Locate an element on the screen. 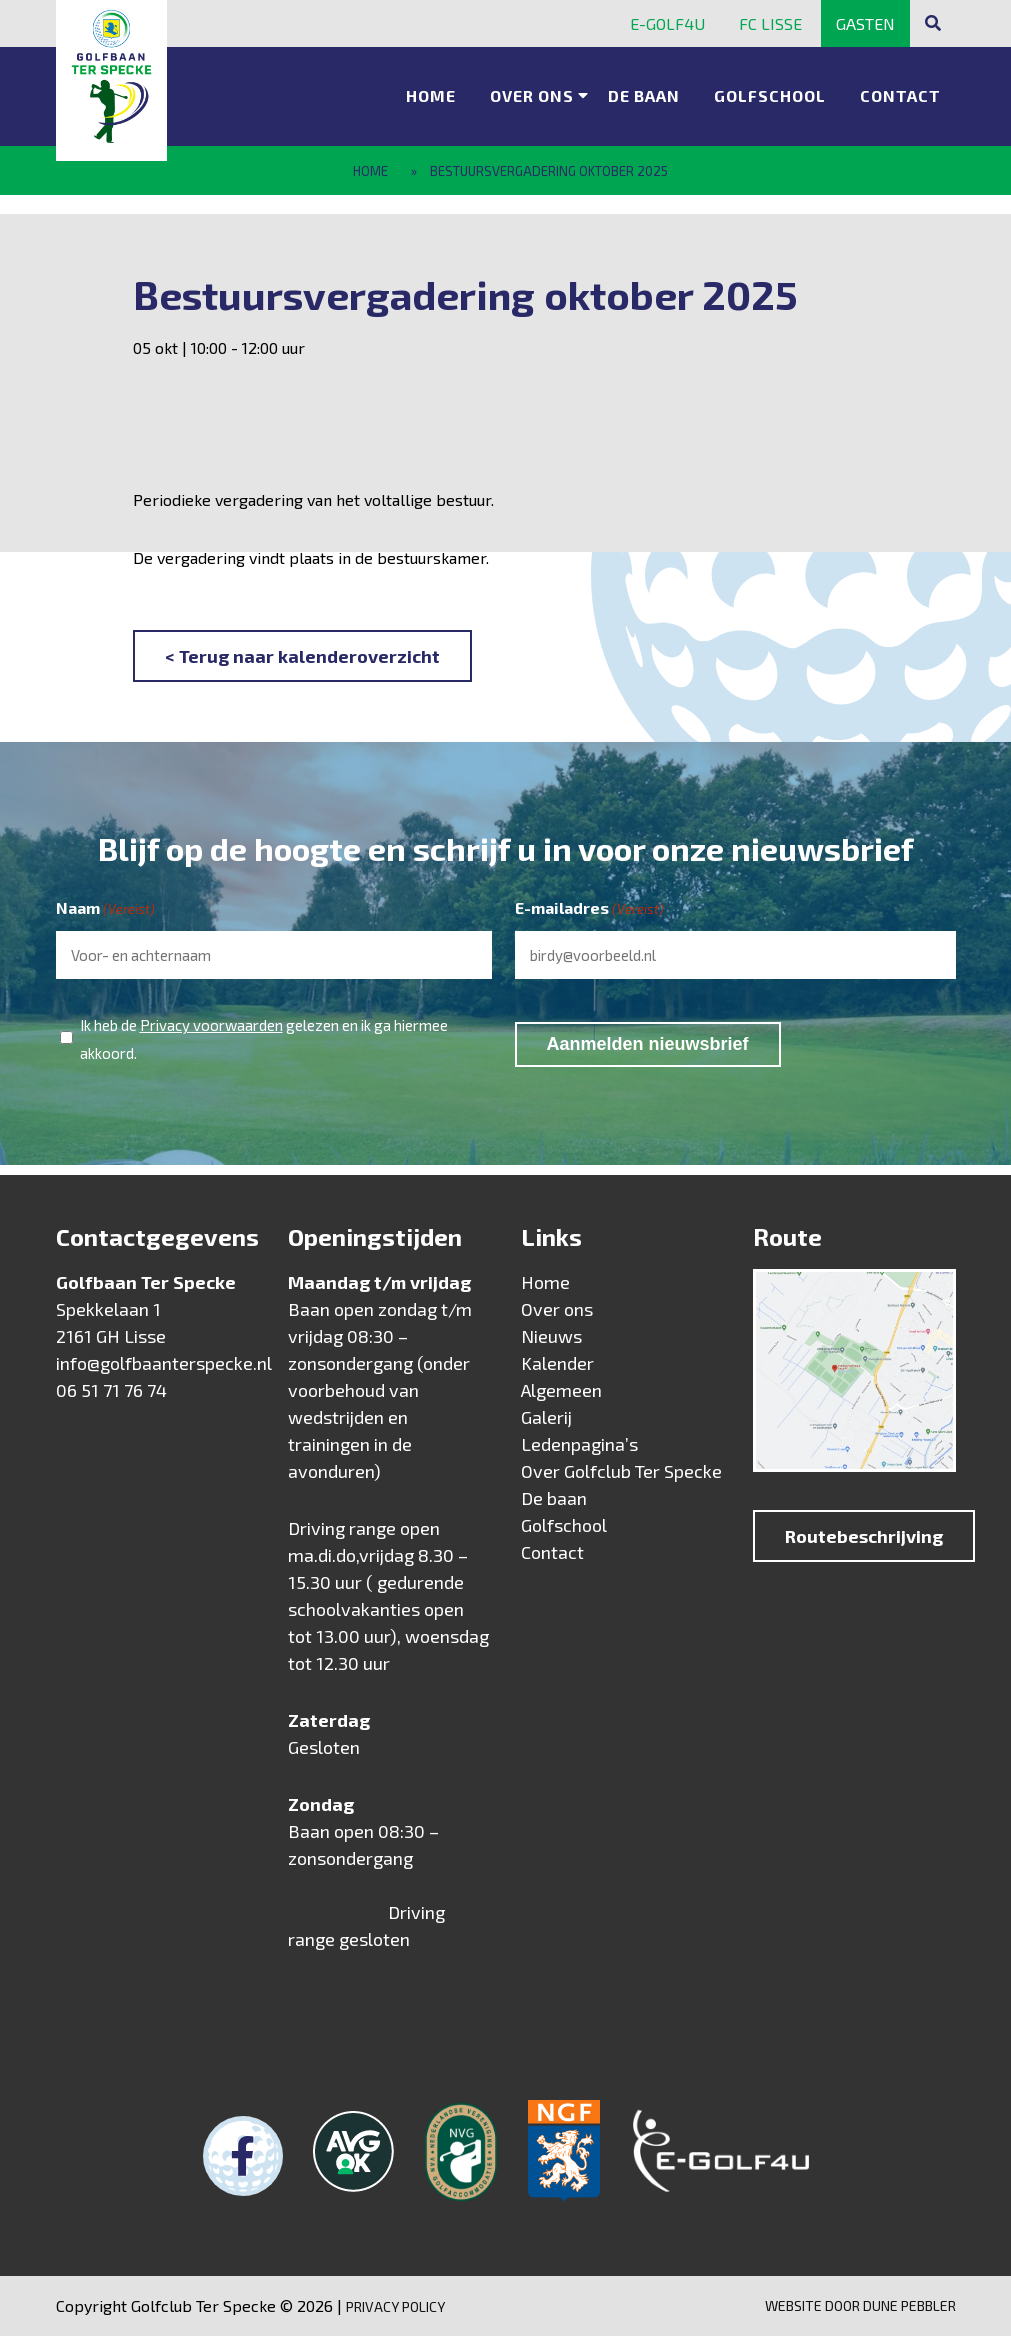 Image resolution: width=1011 pixels, height=2336 pixels. Algemeen is located at coordinates (561, 1390).